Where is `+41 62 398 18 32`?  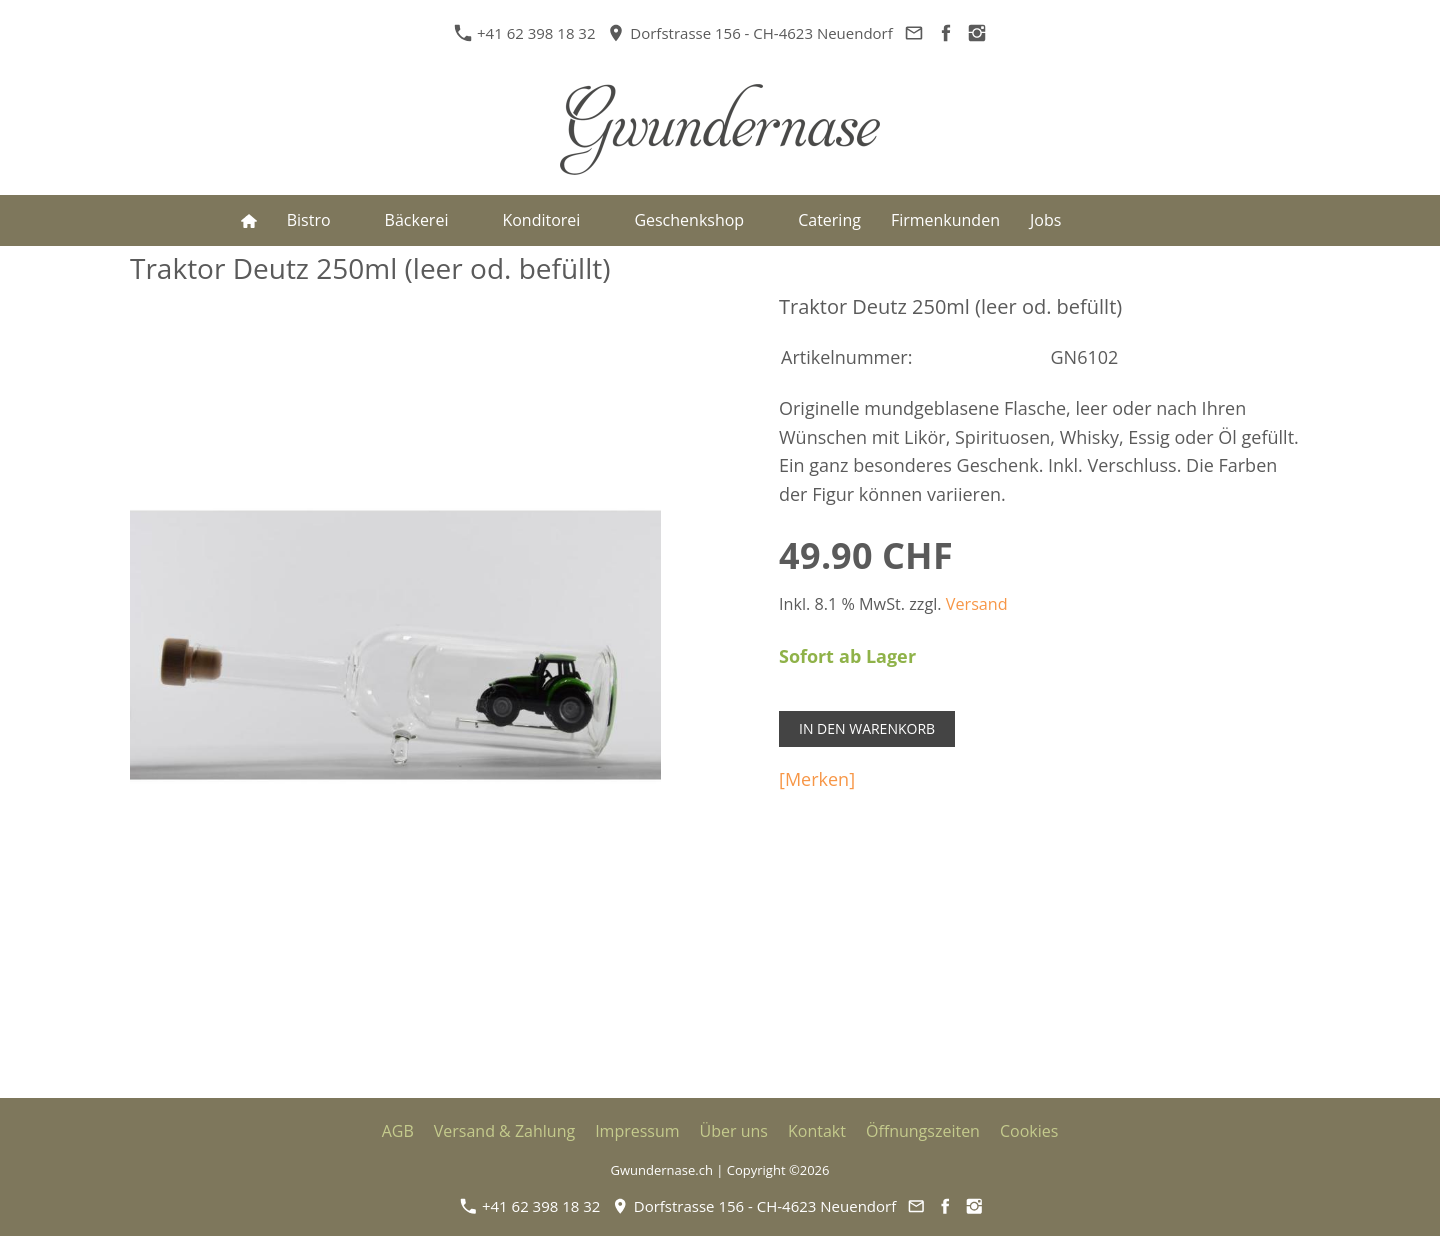 +41 62 398 18 32 is located at coordinates (527, 33).